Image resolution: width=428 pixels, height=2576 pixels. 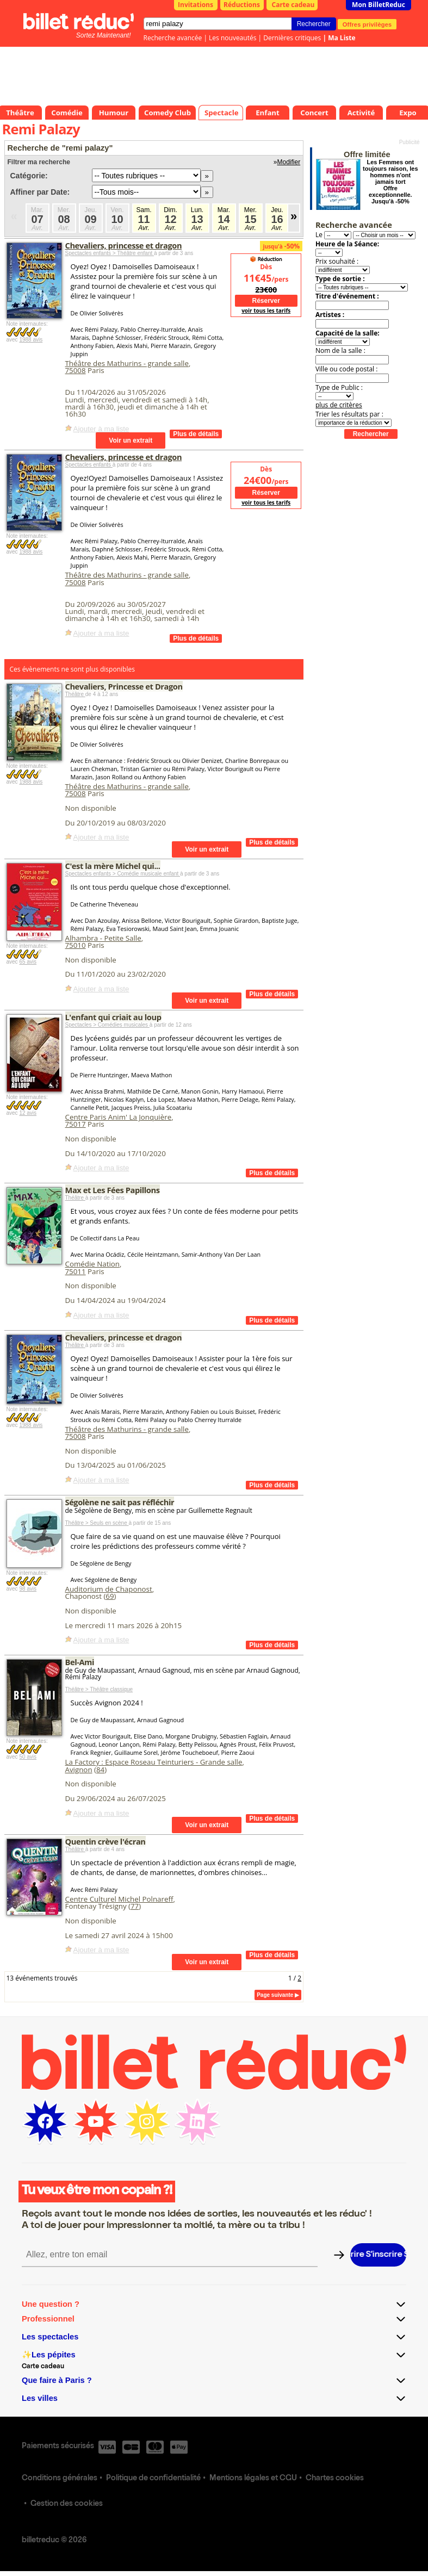 What do you see at coordinates (75, 1124) in the screenshot?
I see `75017` at bounding box center [75, 1124].